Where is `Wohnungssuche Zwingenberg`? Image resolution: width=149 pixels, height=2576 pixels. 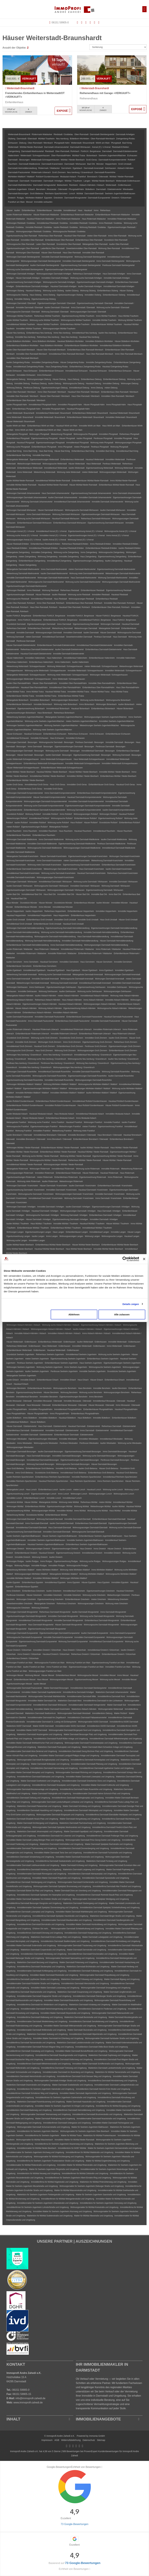
Wohnungssuche Zwingenberg is located at coordinates (111, 552).